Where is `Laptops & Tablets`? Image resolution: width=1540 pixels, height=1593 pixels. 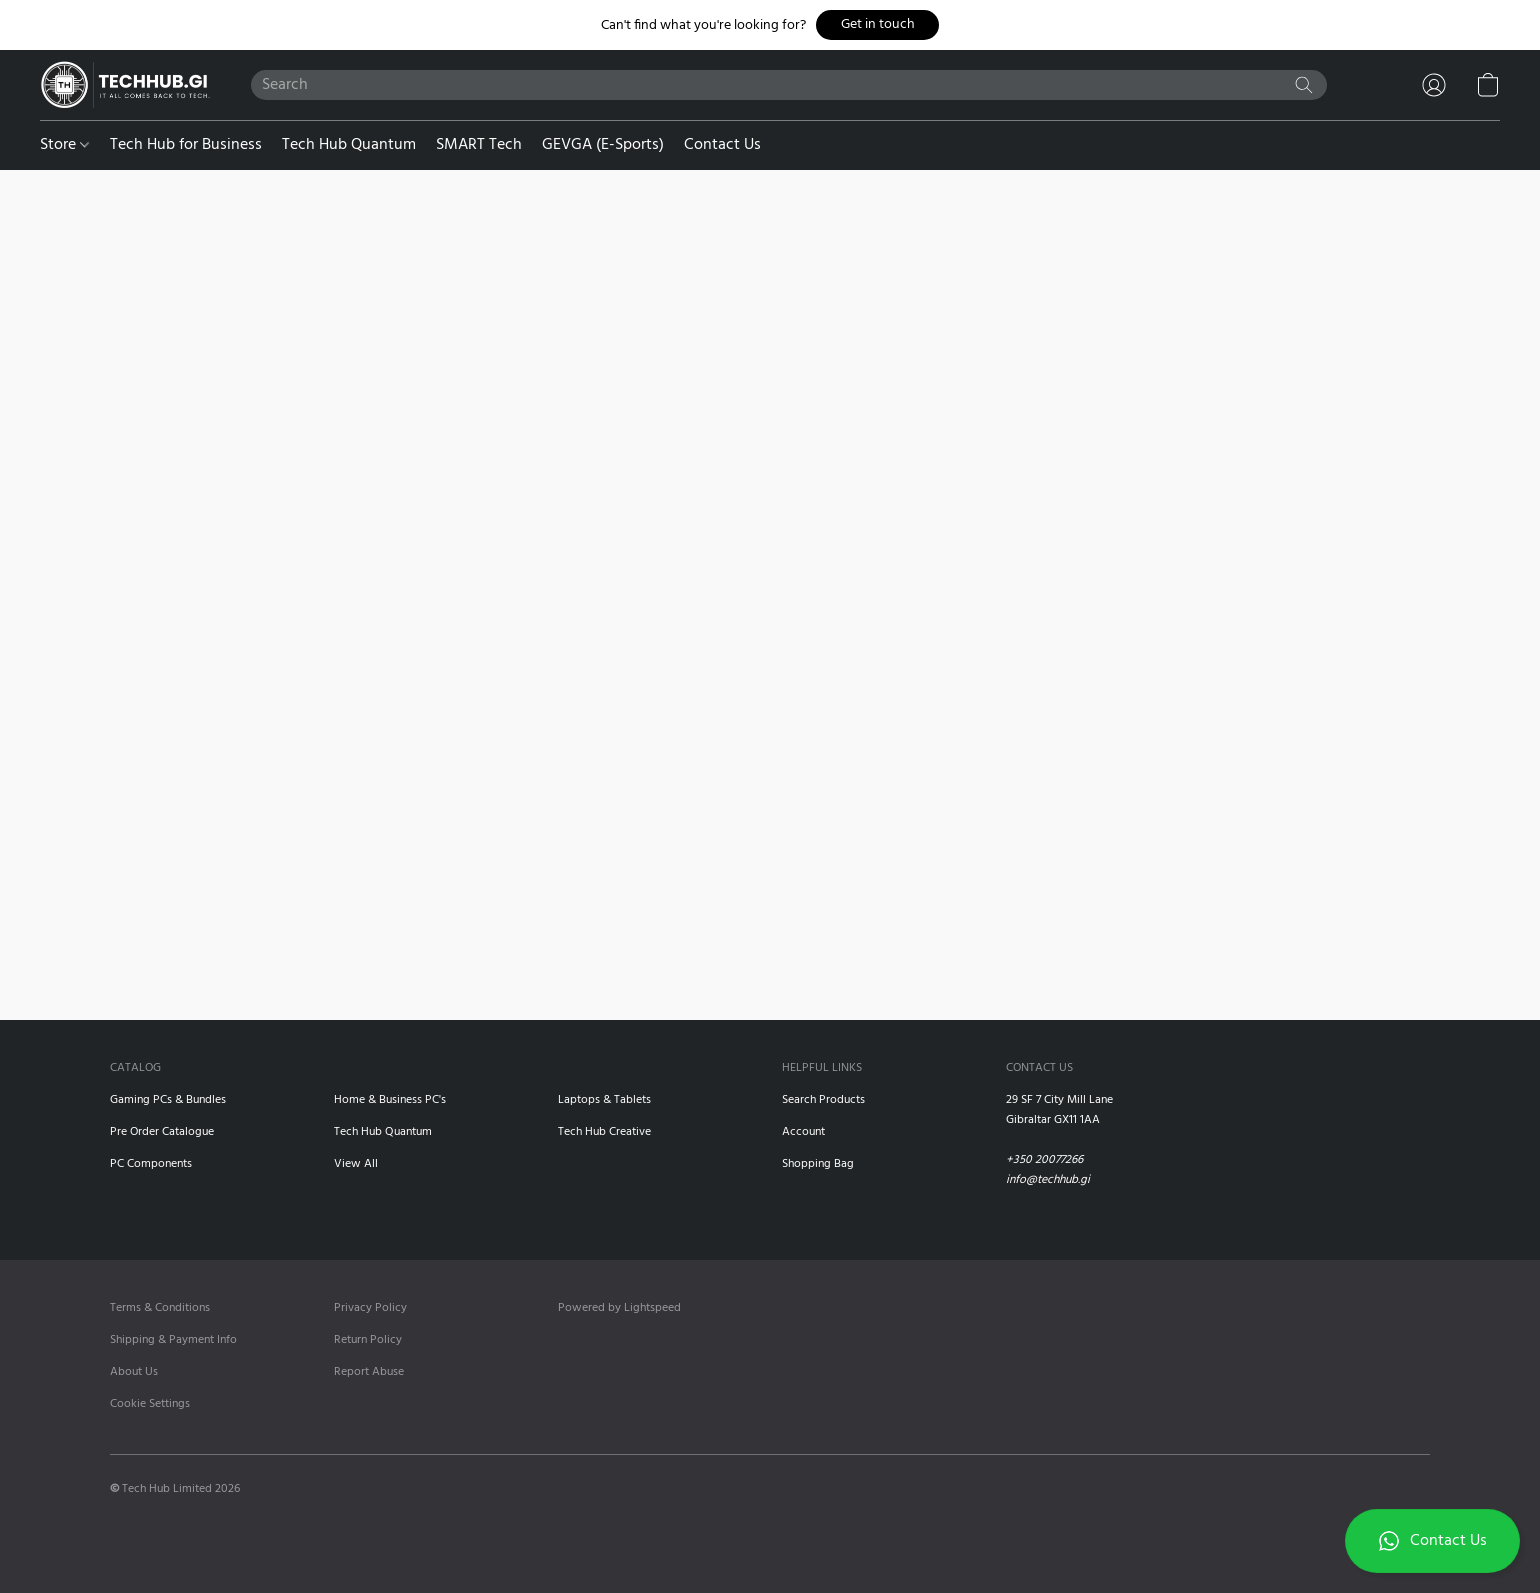 Laptops & Tablets is located at coordinates (604, 1100).